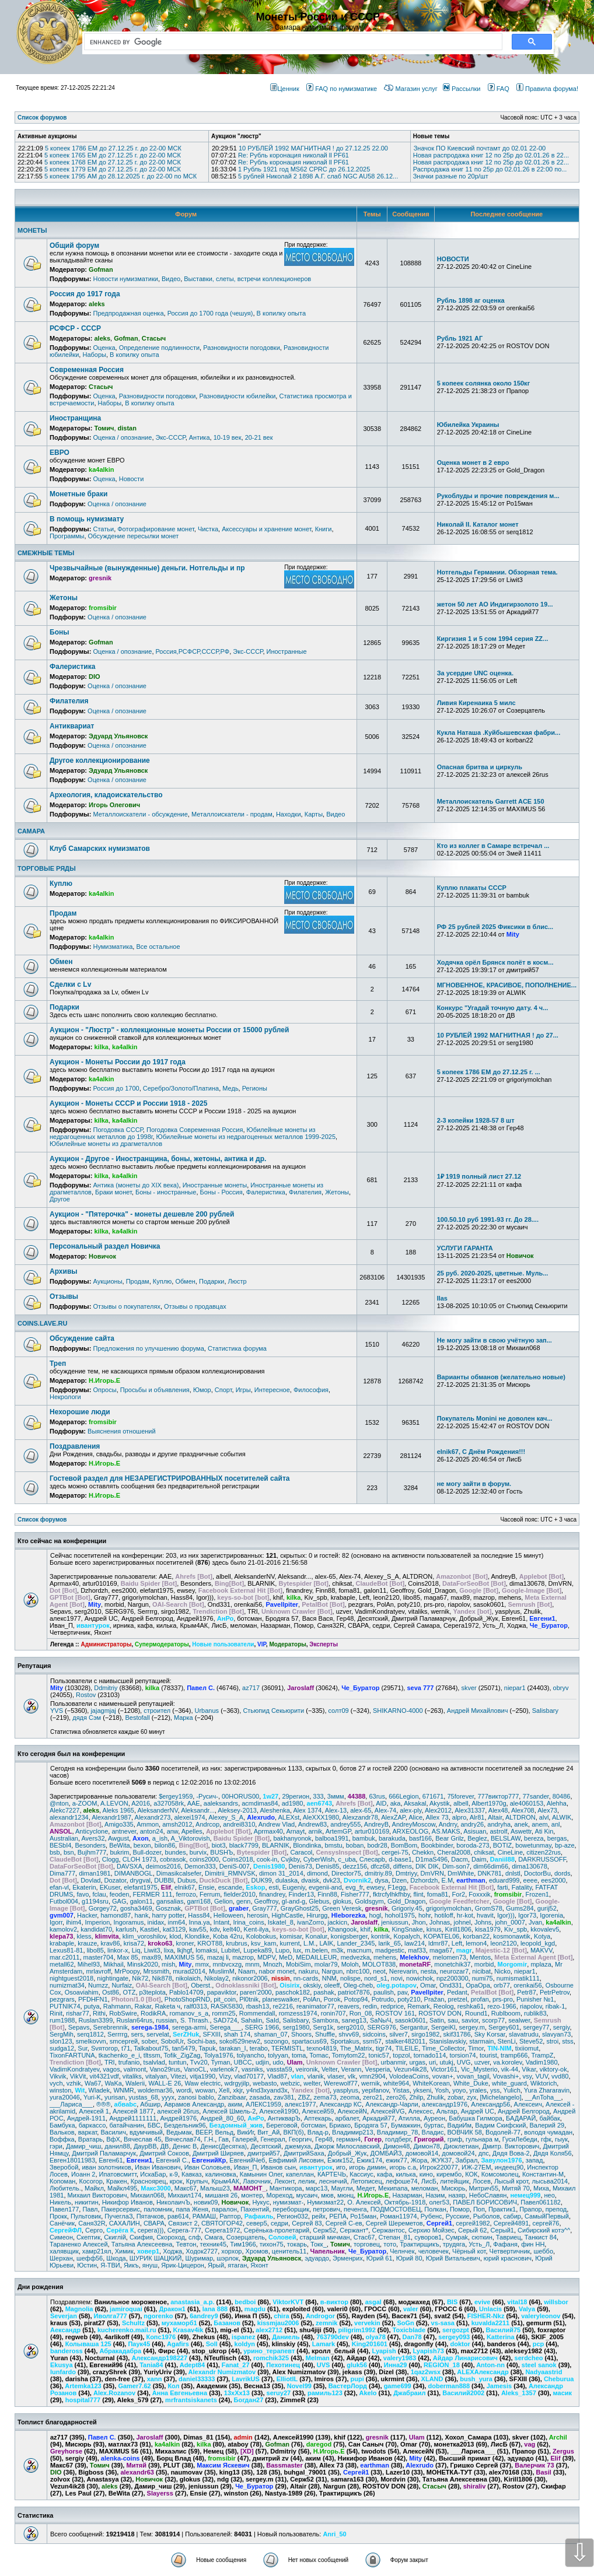 Image resolution: width=594 pixels, height=2576 pixels. I want to click on Dimitrii_RMNVSK, so click(230, 1873).